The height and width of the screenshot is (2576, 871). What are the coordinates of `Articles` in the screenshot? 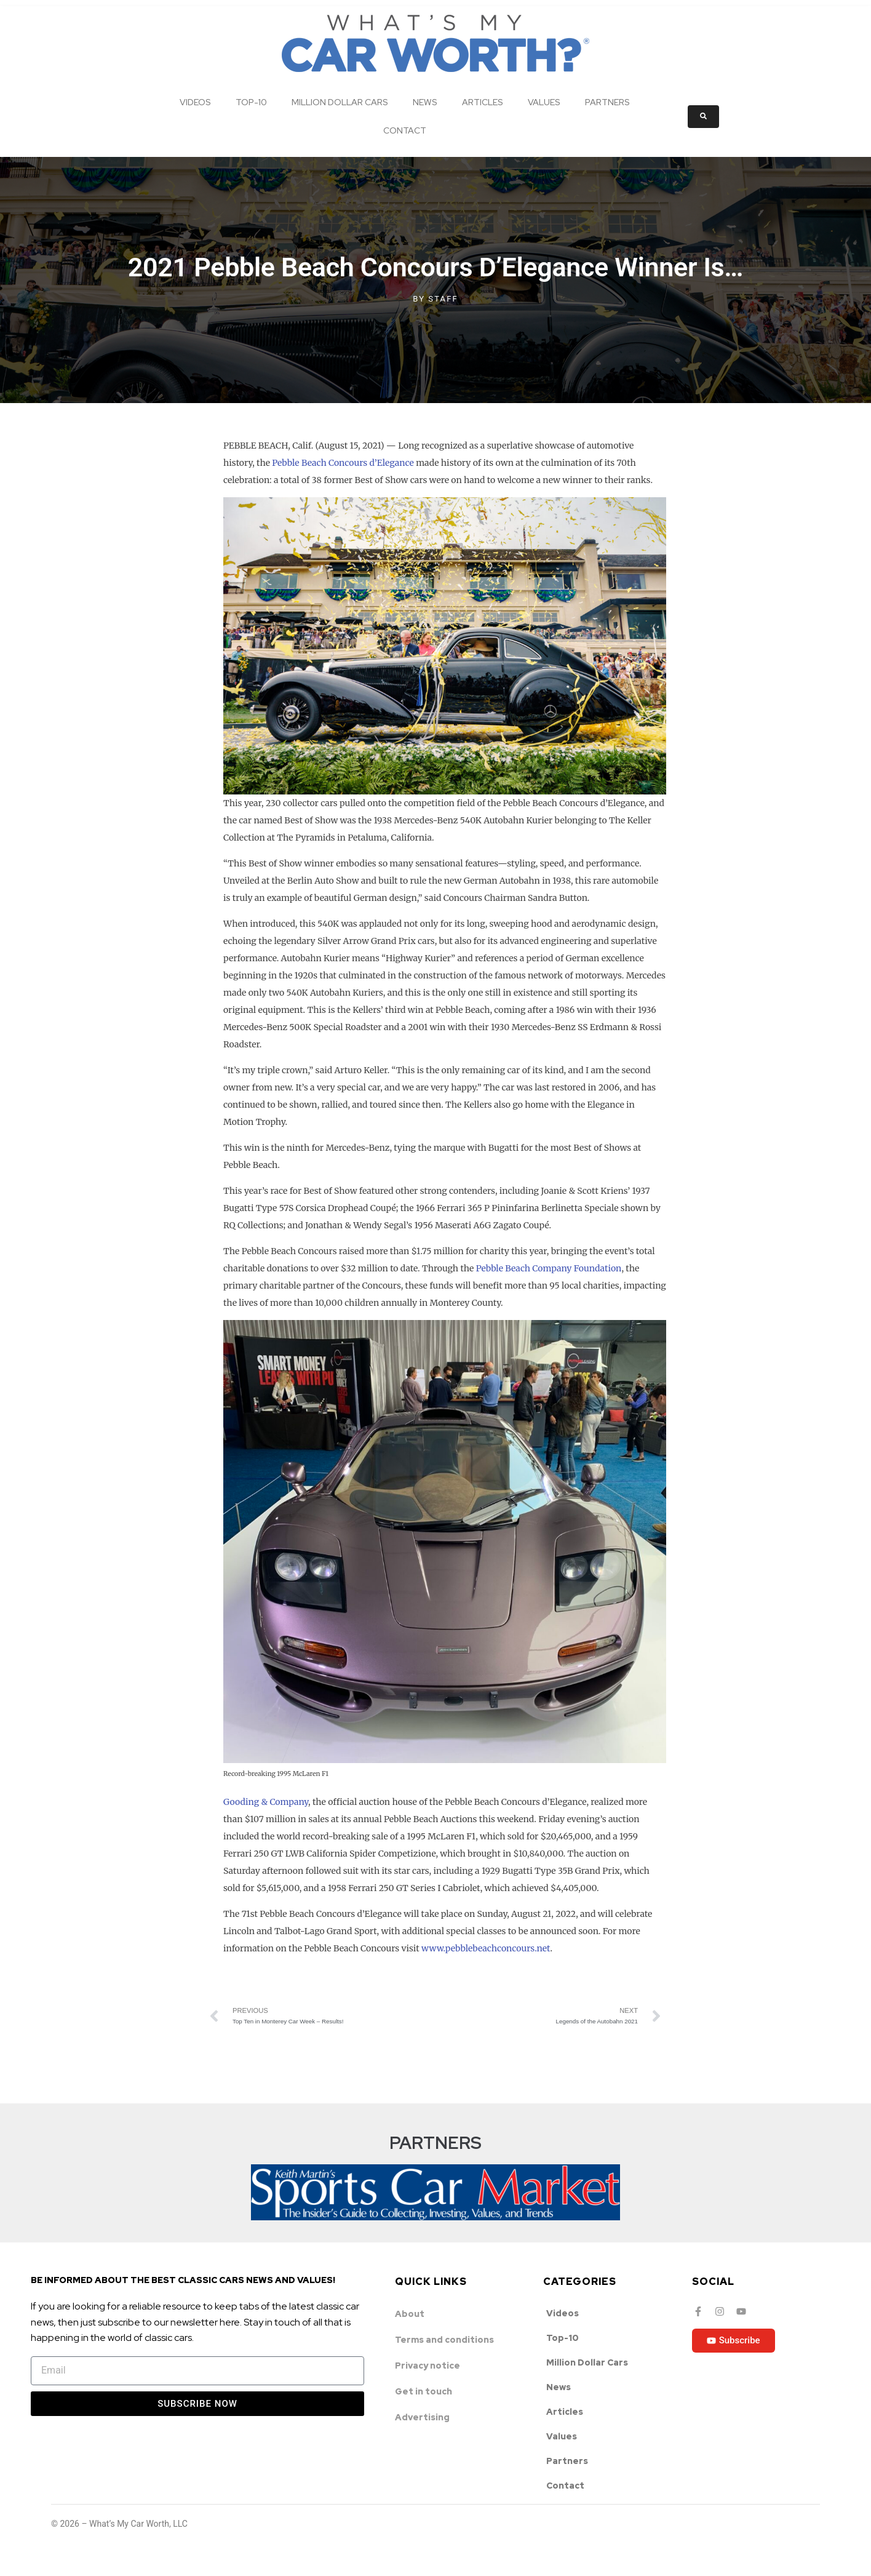 It's located at (482, 102).